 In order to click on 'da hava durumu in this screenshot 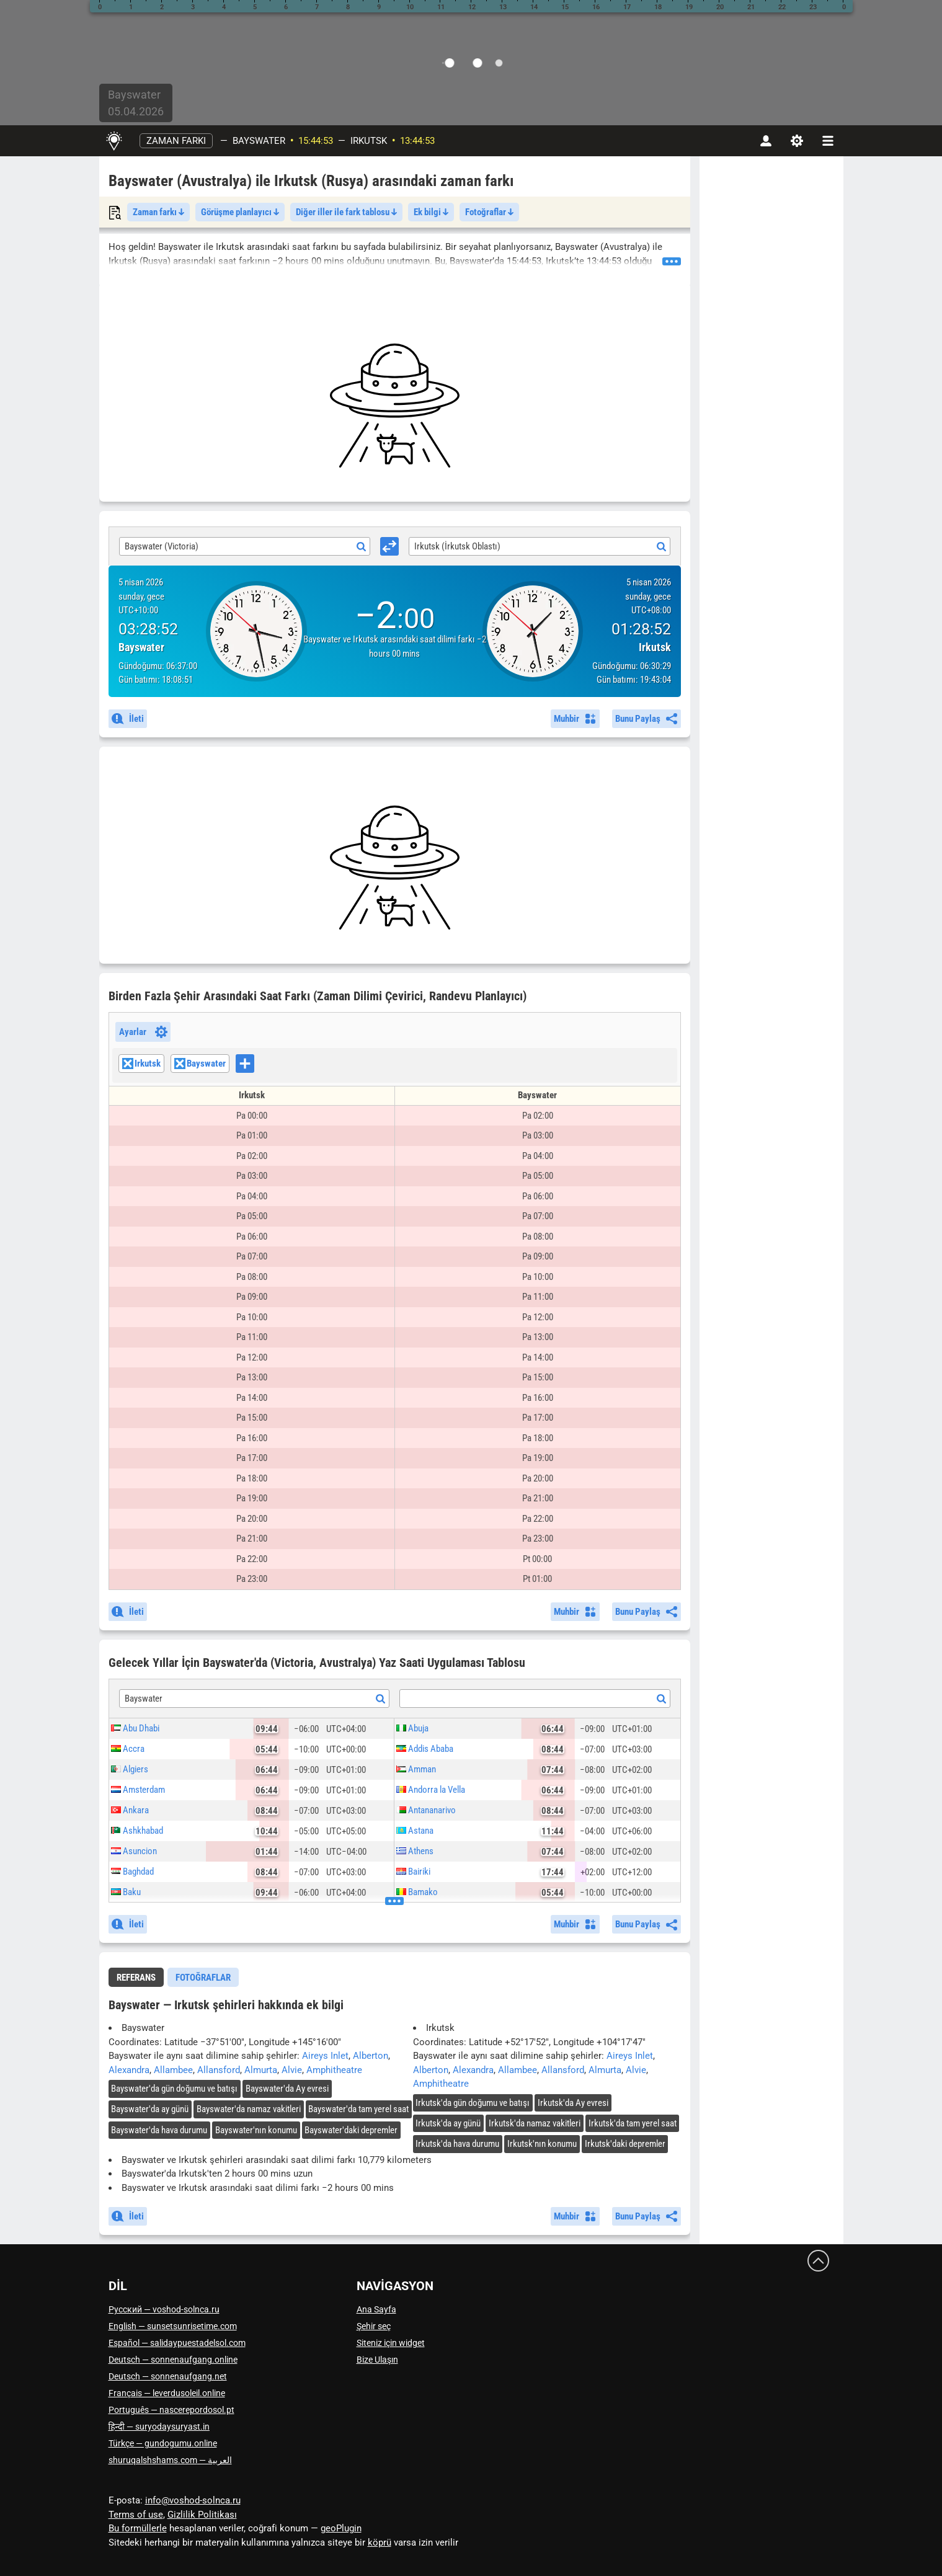, I will do `click(159, 2130)`.